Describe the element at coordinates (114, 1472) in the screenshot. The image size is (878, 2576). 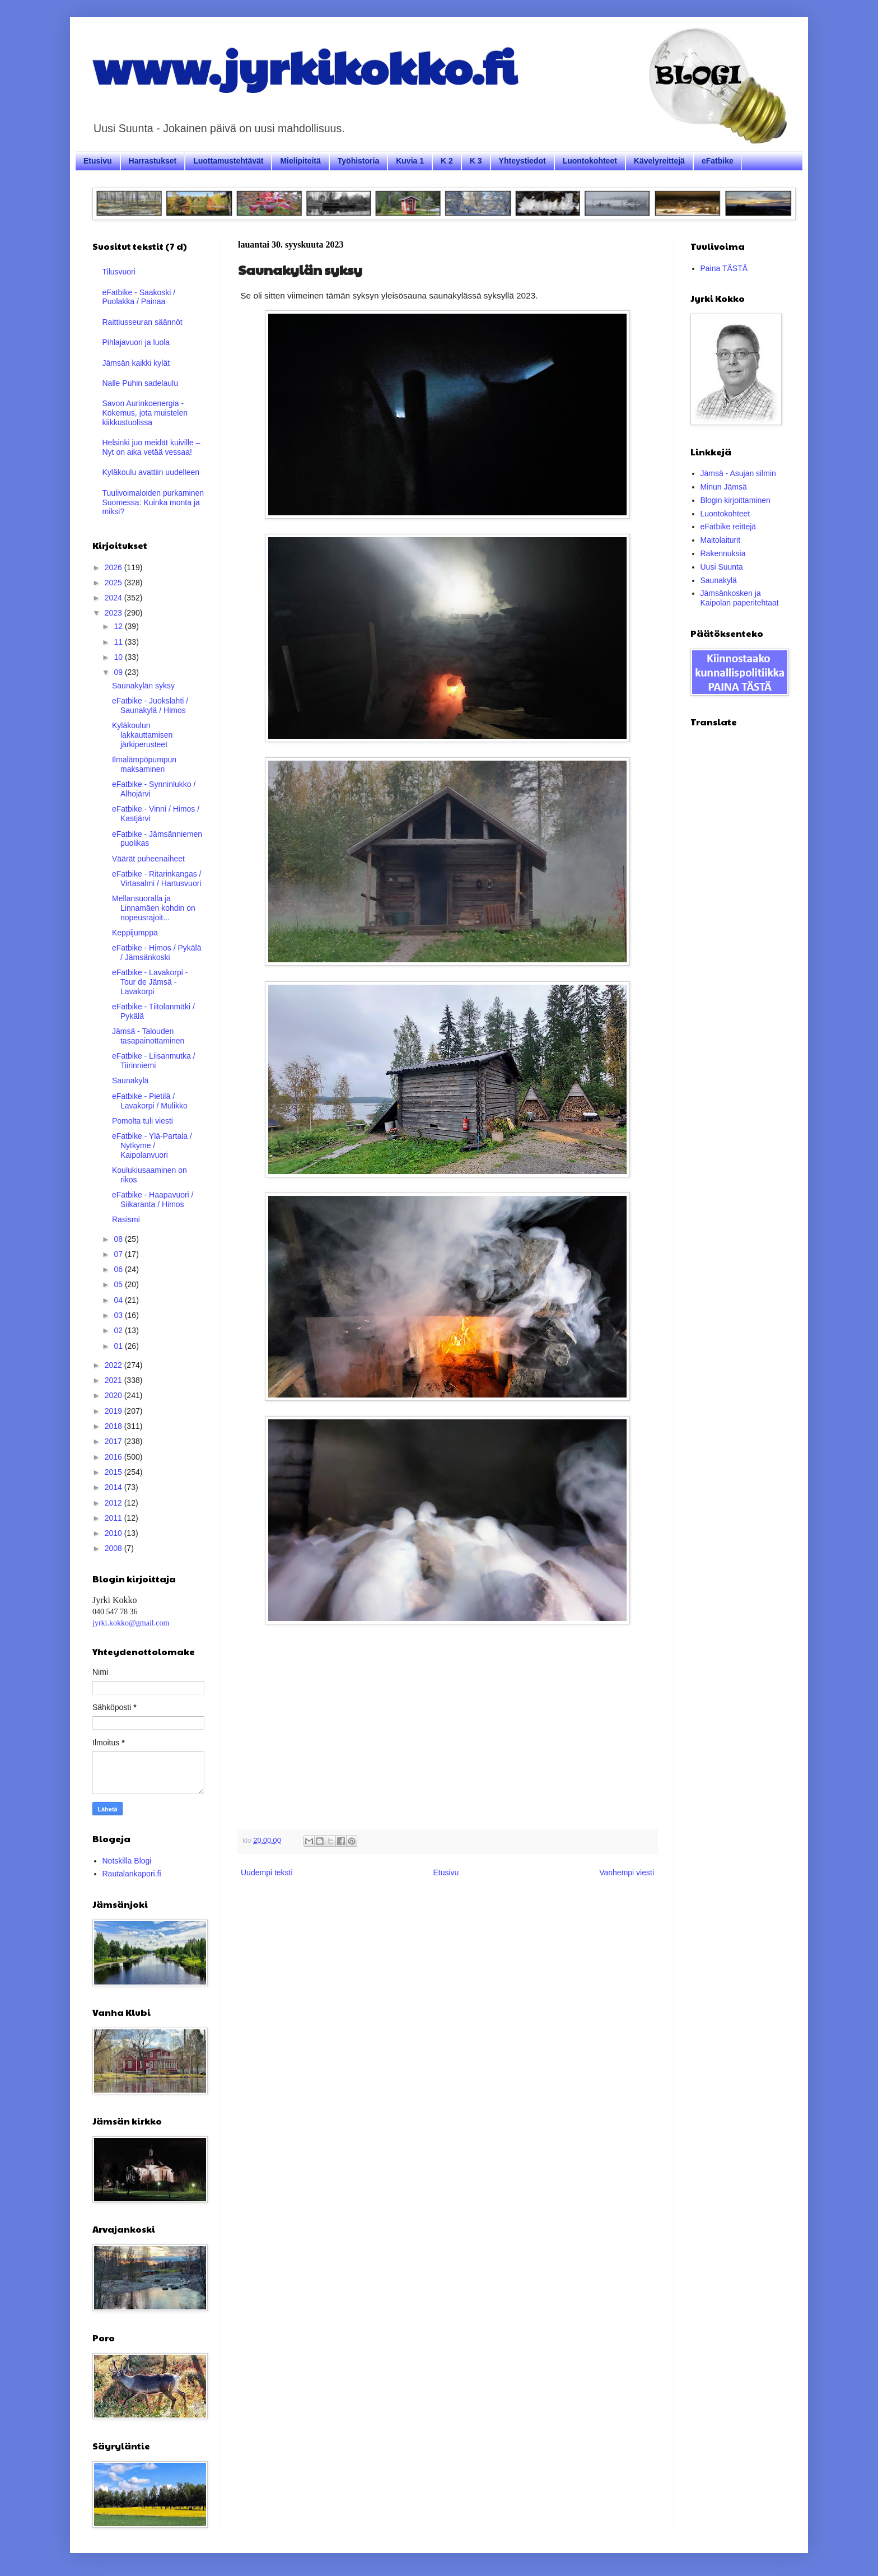
I see `2015` at that location.